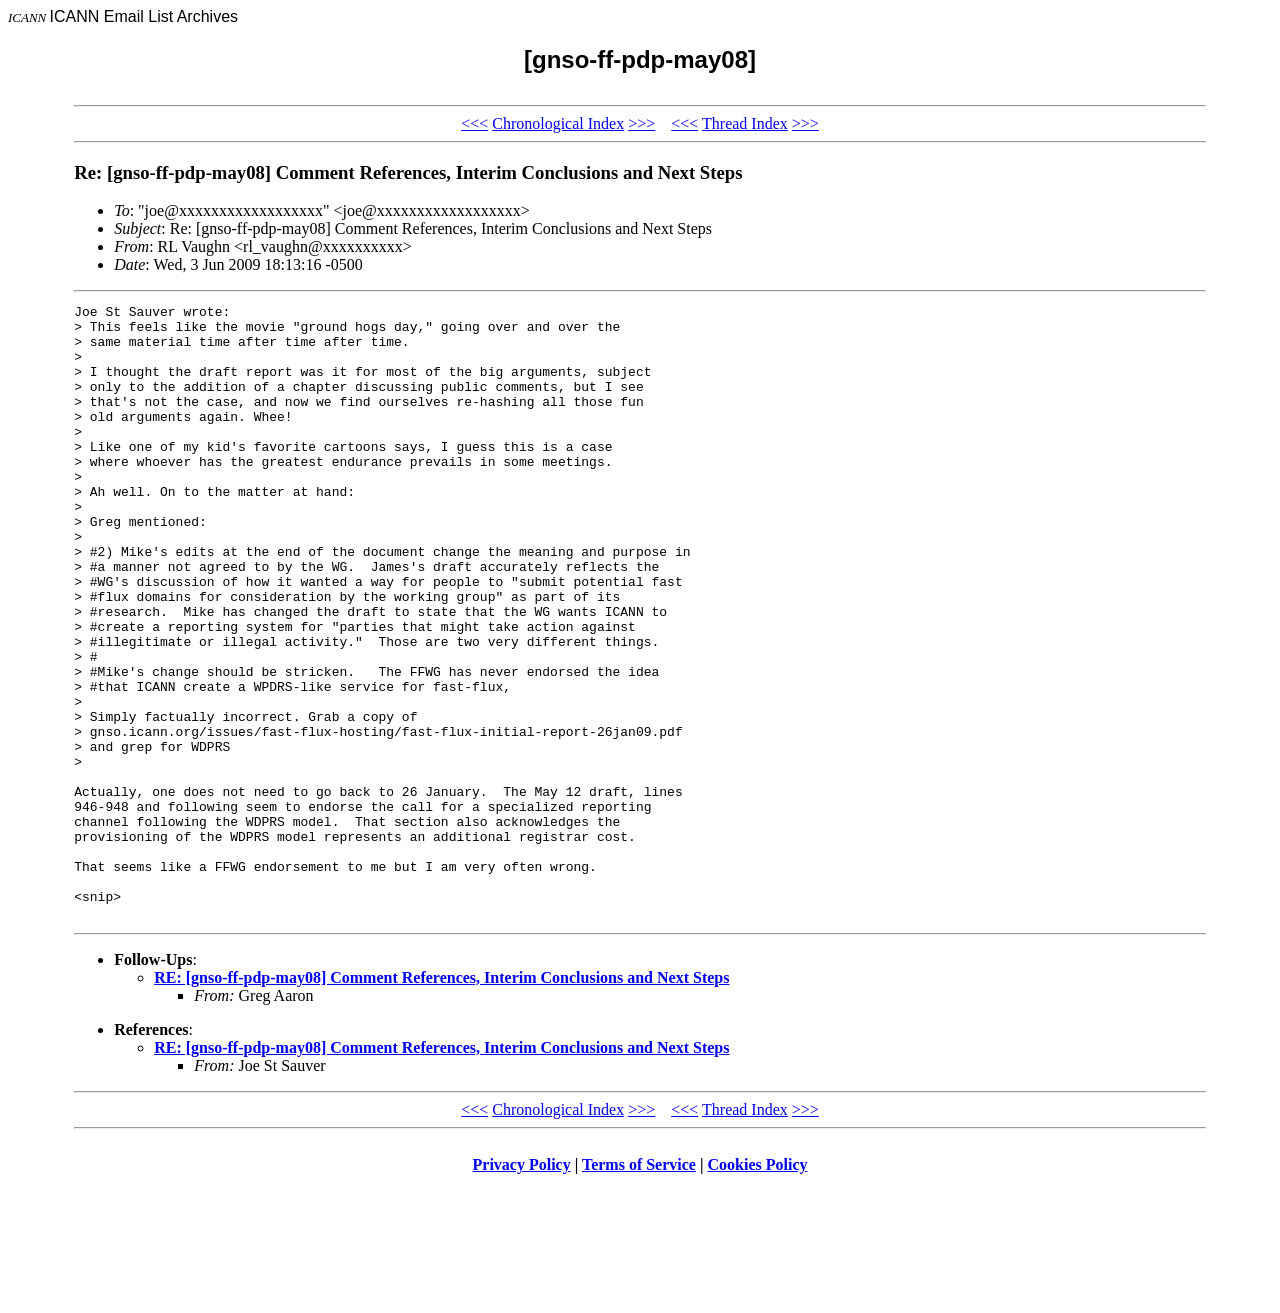  What do you see at coordinates (745, 123) in the screenshot?
I see `Thread Index` at bounding box center [745, 123].